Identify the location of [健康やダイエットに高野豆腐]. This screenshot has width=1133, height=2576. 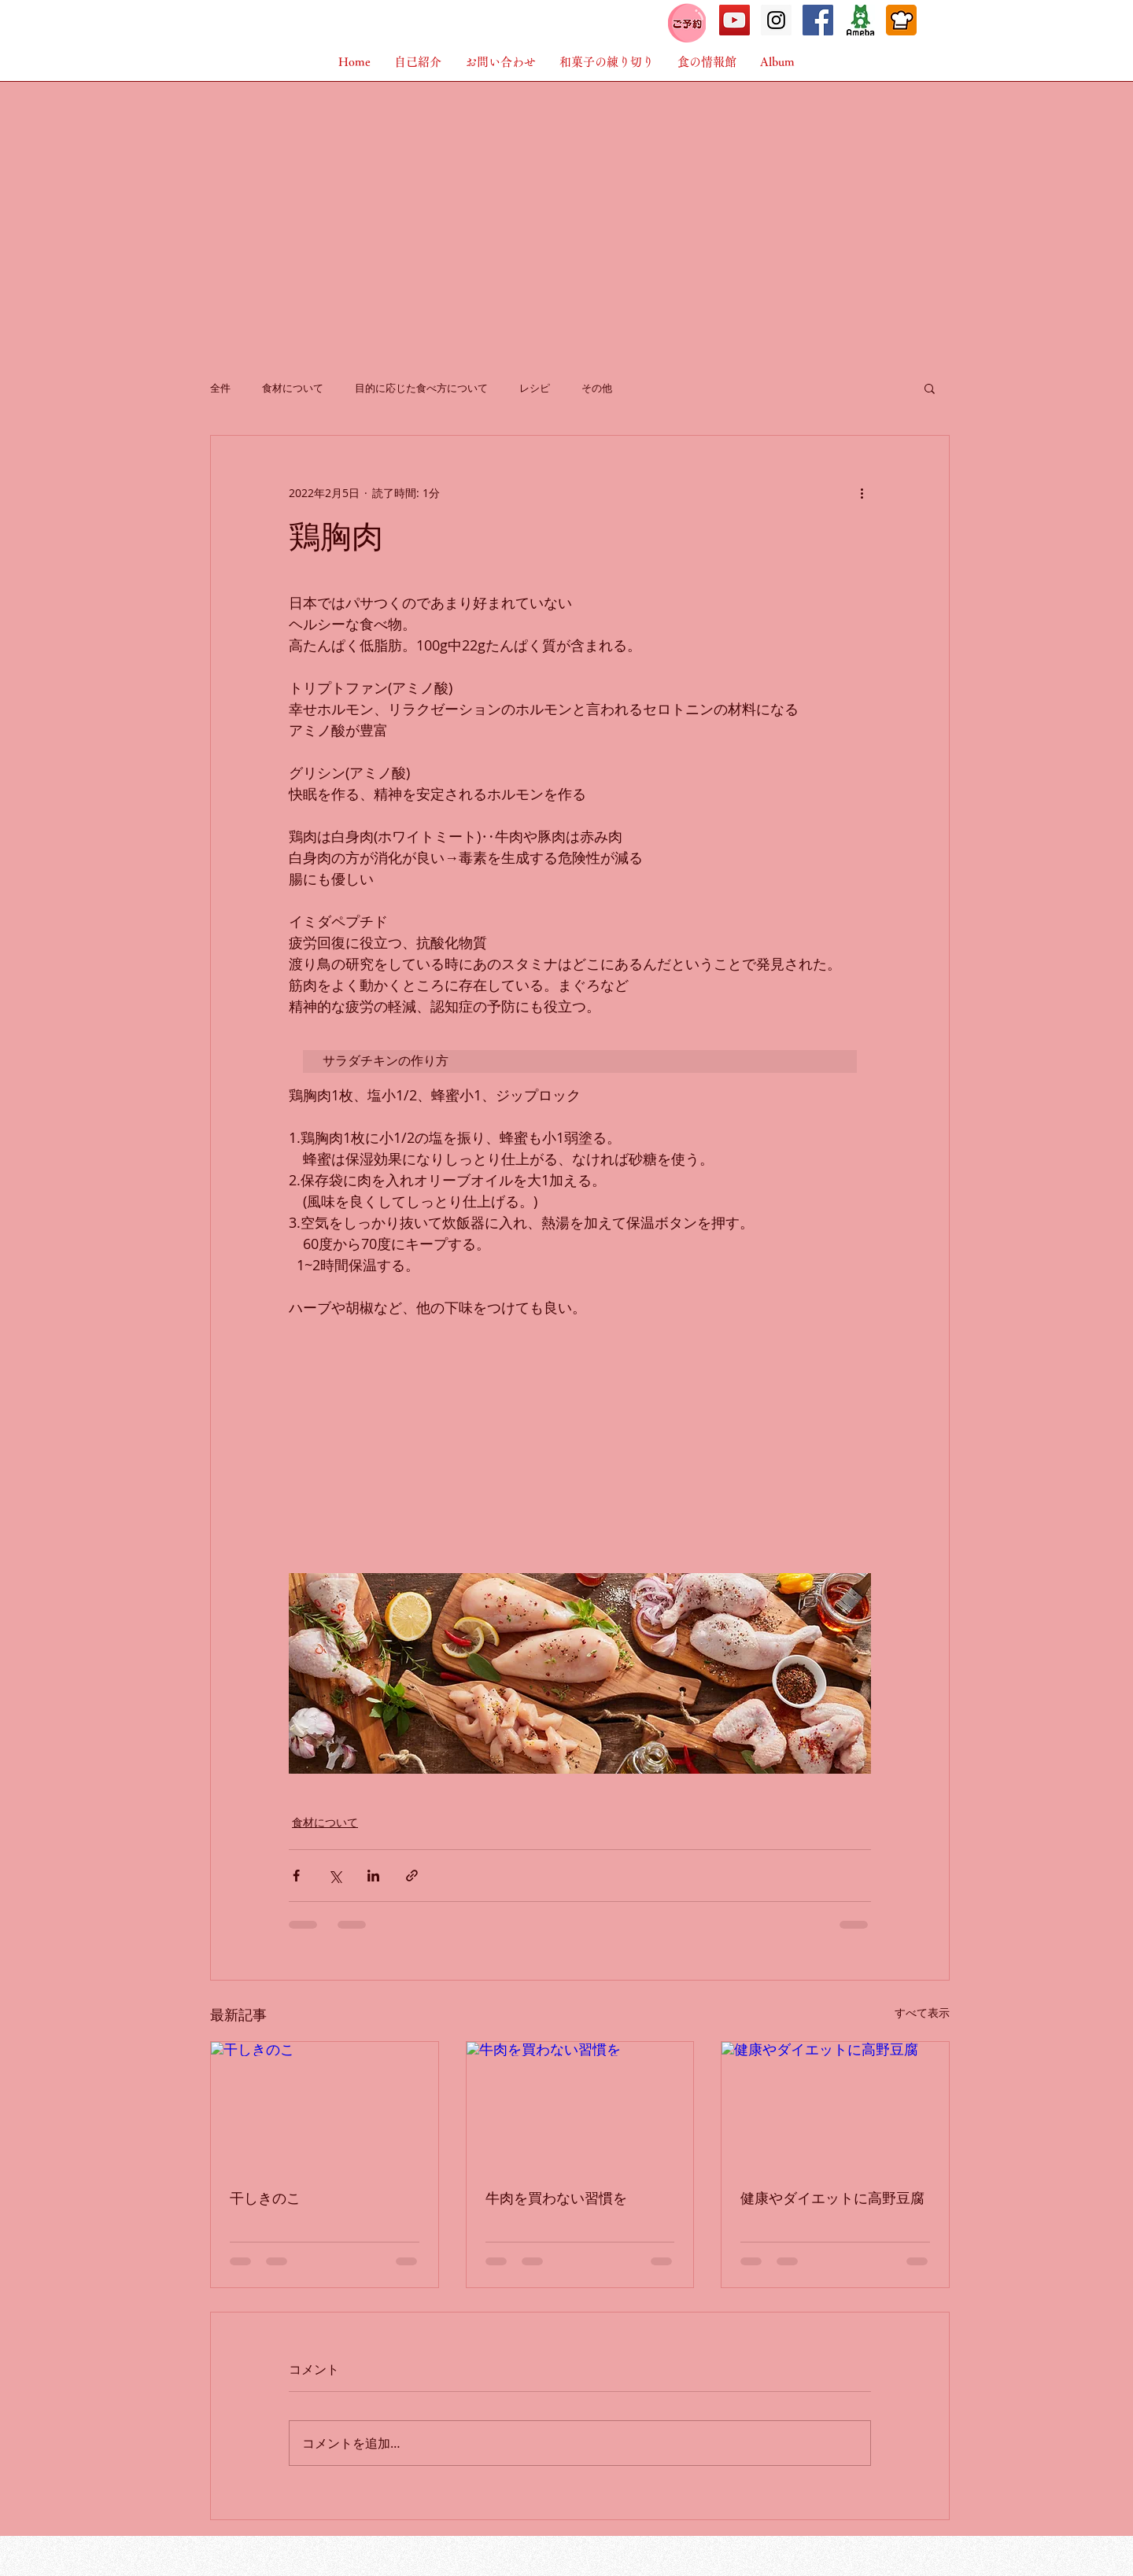
(835, 2105).